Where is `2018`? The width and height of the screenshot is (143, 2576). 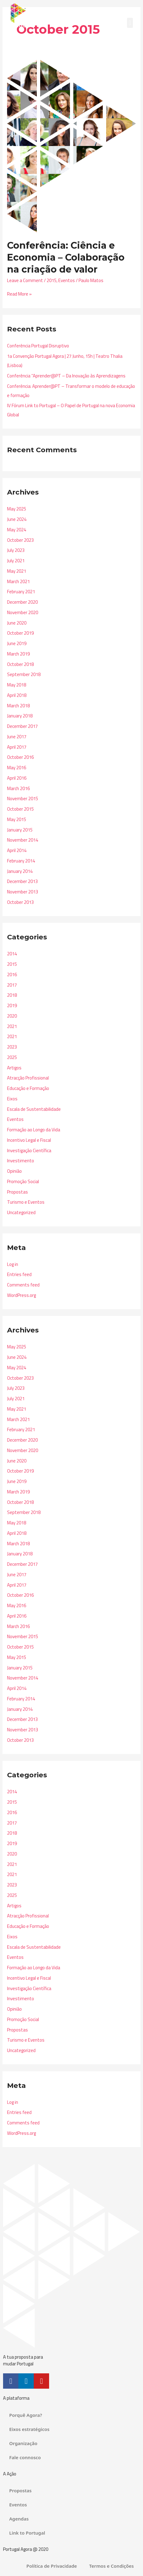 2018 is located at coordinates (12, 995).